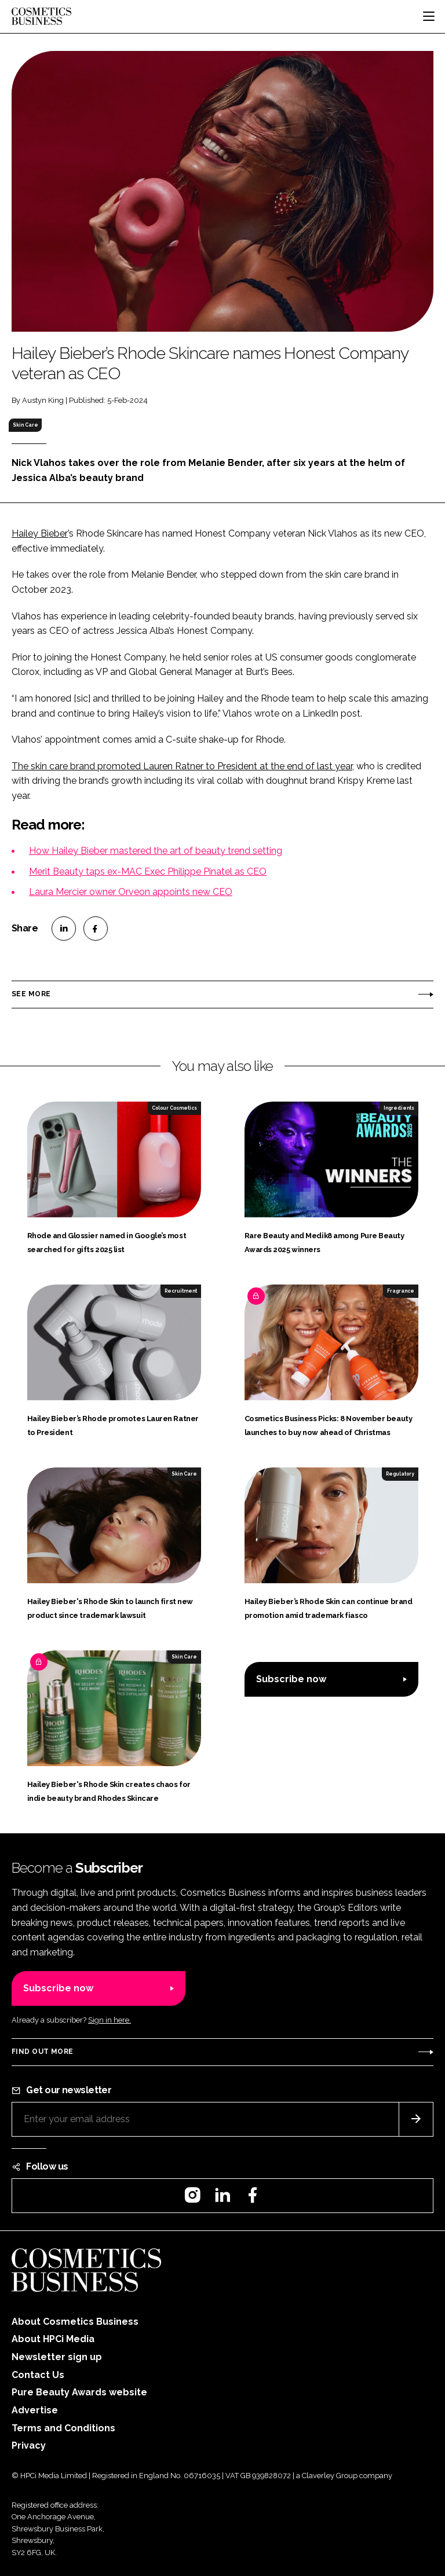  I want to click on Merit Beauty taps ex-MAC Exec Philippe Pinatel as CEO, so click(148, 871).